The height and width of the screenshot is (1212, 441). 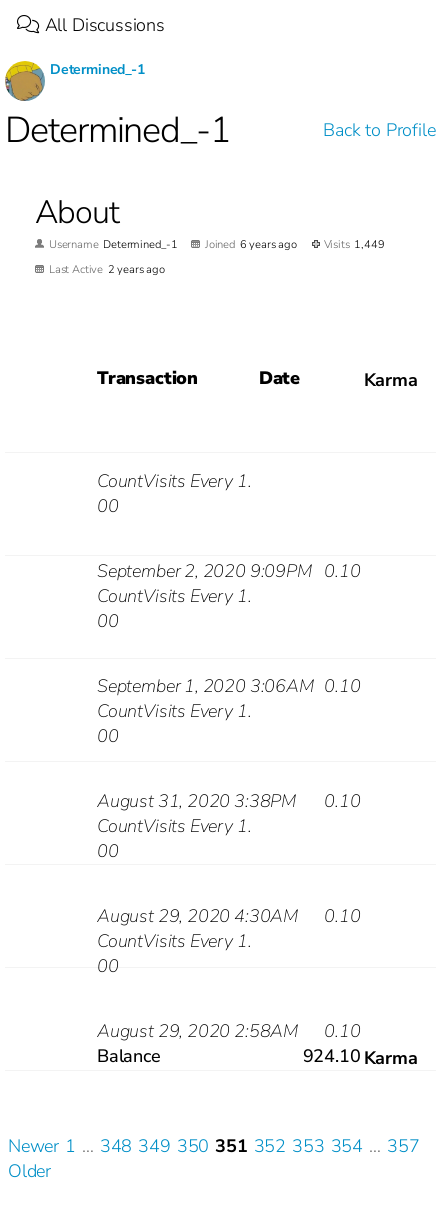 I want to click on All Discussions, so click(x=91, y=25).